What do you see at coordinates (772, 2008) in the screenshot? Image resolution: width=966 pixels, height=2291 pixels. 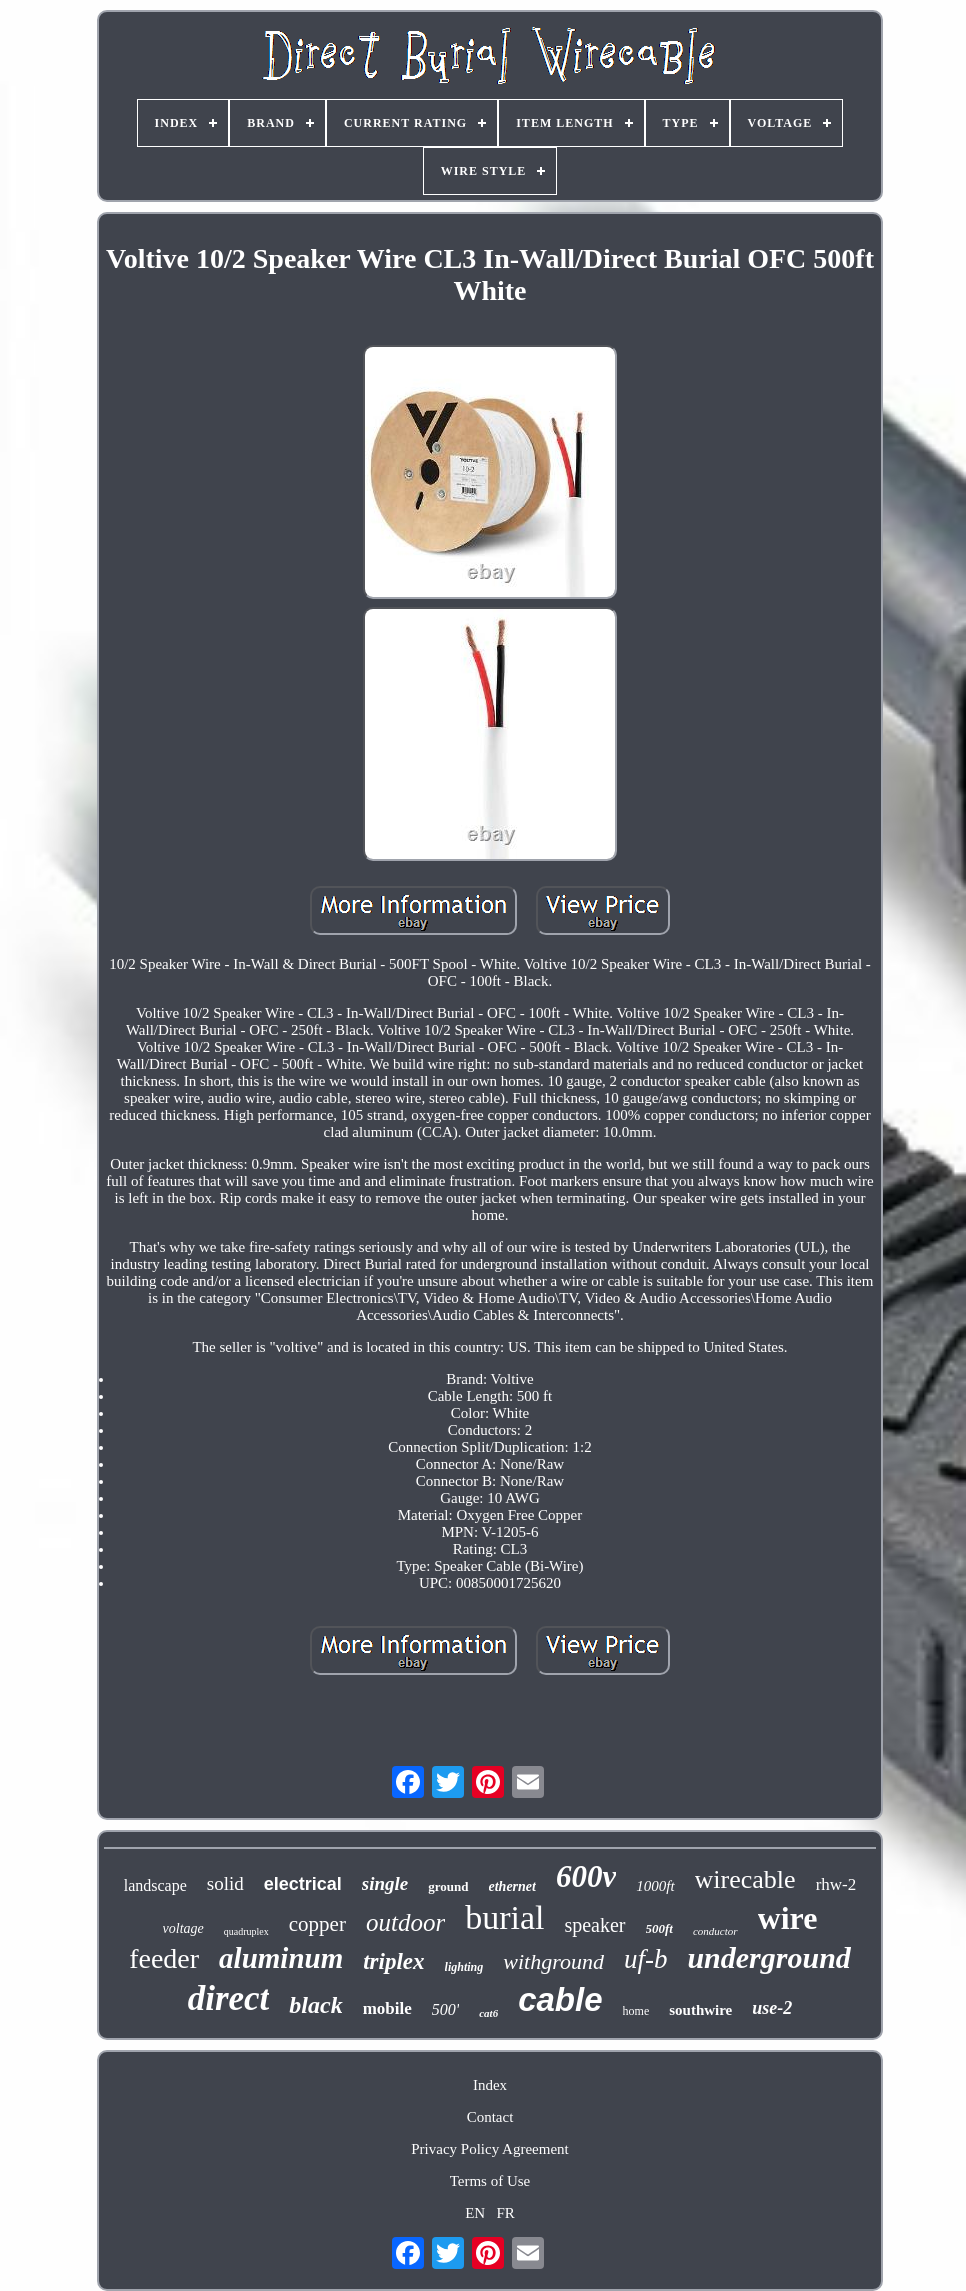 I see `use-2` at bounding box center [772, 2008].